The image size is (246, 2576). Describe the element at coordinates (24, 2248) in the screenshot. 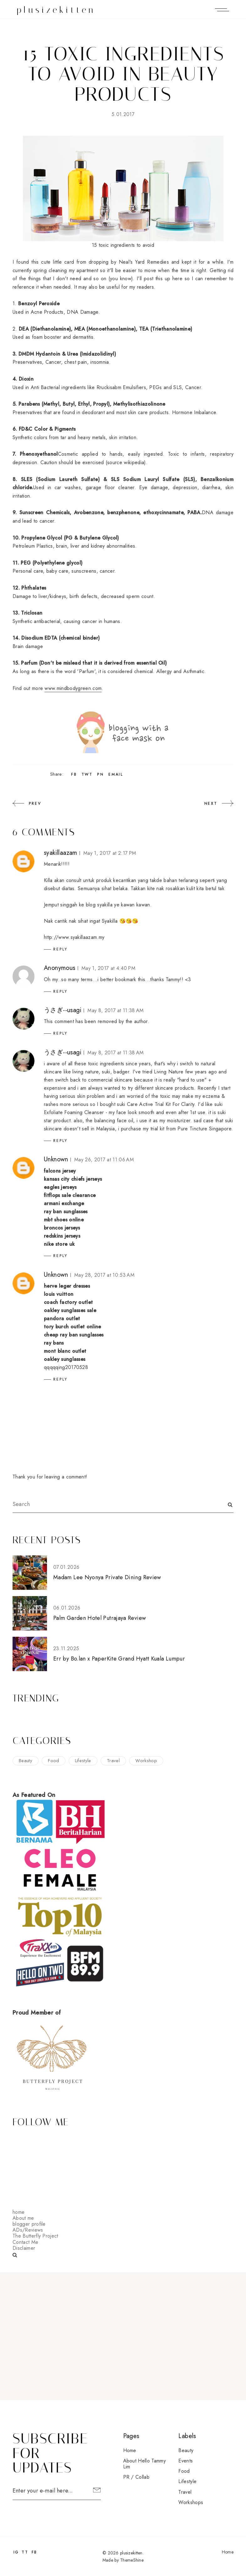

I see `Disclaimer` at that location.